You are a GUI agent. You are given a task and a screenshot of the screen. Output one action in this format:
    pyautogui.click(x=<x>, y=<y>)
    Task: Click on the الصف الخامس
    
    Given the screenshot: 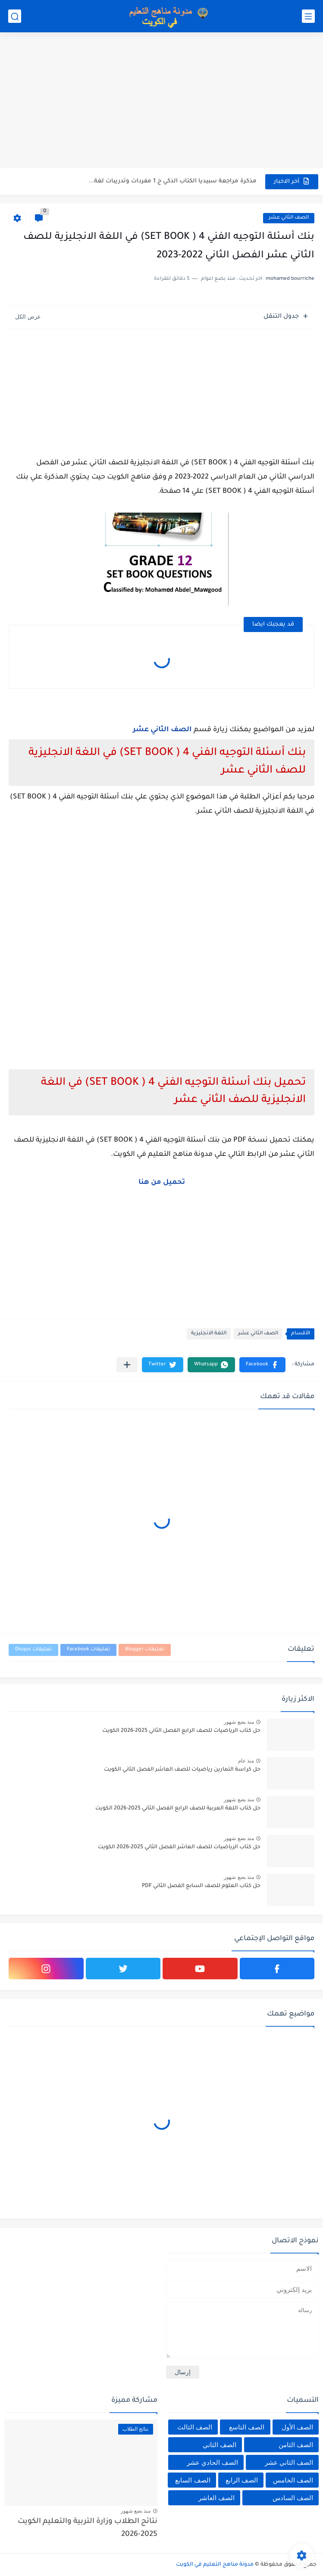 What is the action you would take?
    pyautogui.click(x=293, y=2480)
    